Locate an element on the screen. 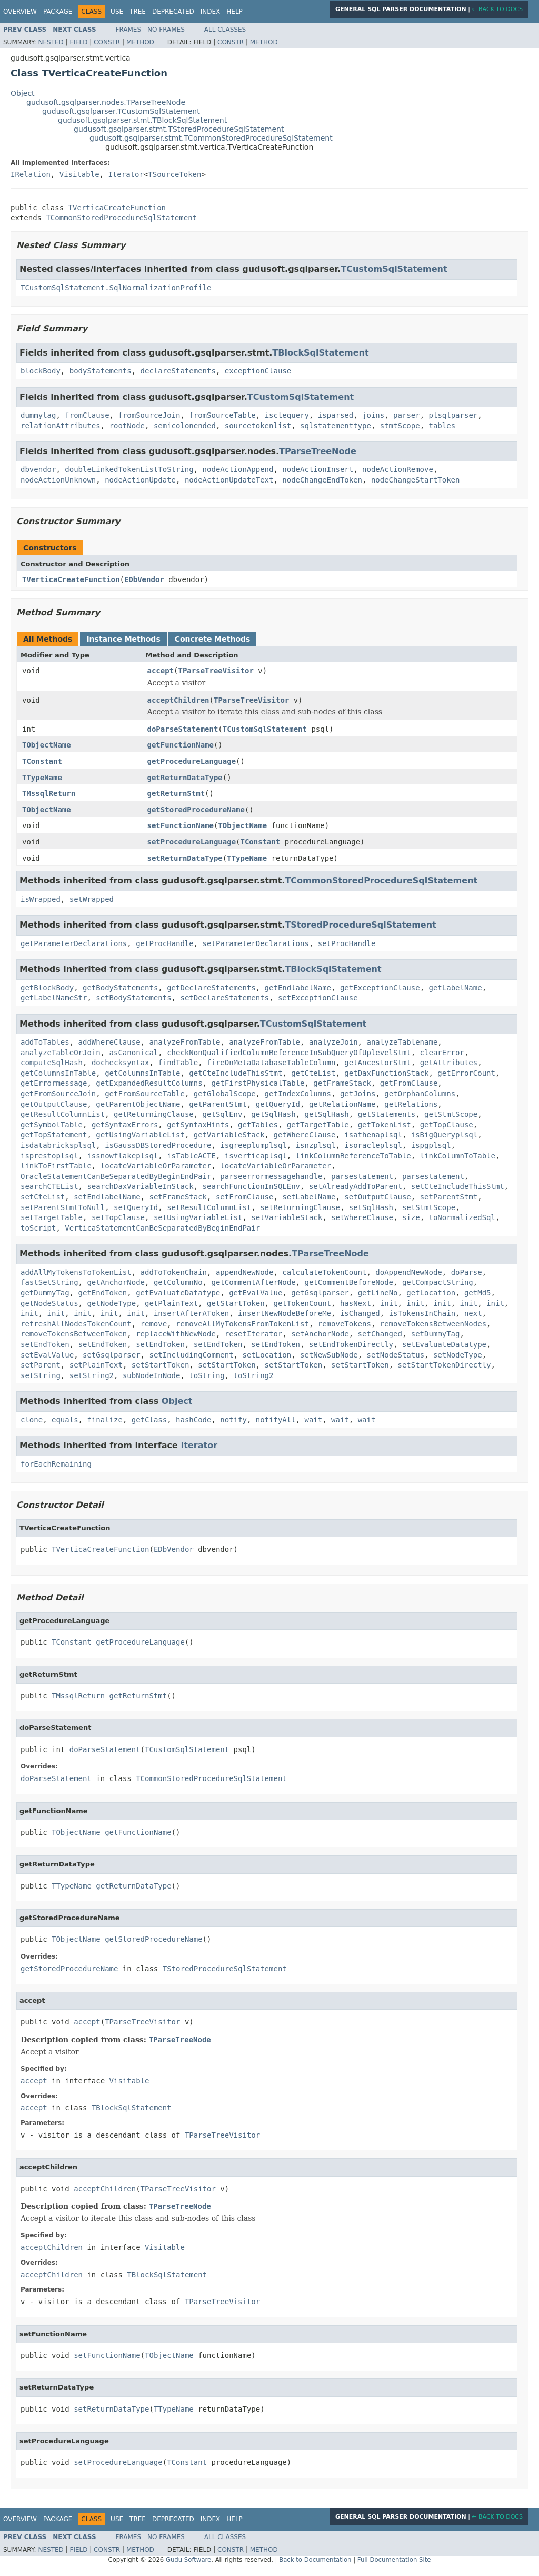 The image size is (539, 2576). No Frames is located at coordinates (166, 29).